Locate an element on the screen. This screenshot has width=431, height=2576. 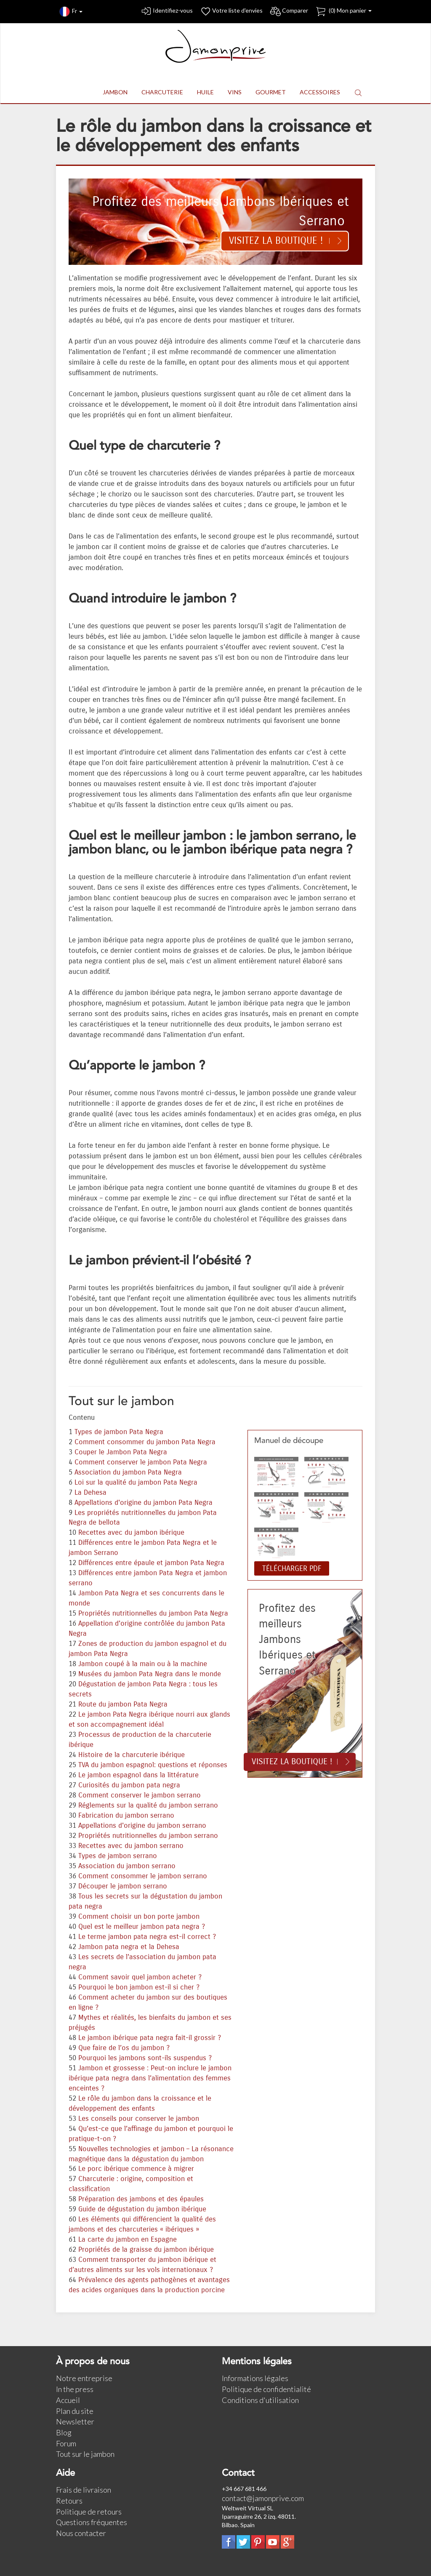
Les conseils pour conserver le jambon is located at coordinates (138, 2119).